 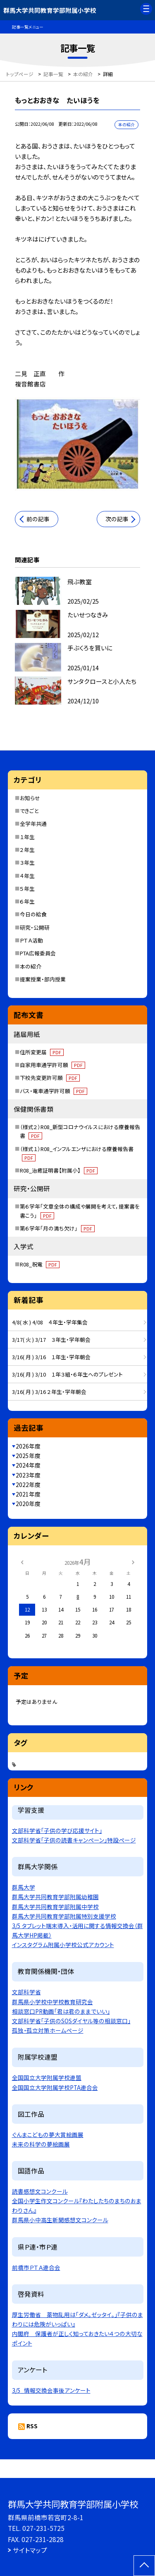 What do you see at coordinates (38, 519) in the screenshot?
I see `前の記事` at bounding box center [38, 519].